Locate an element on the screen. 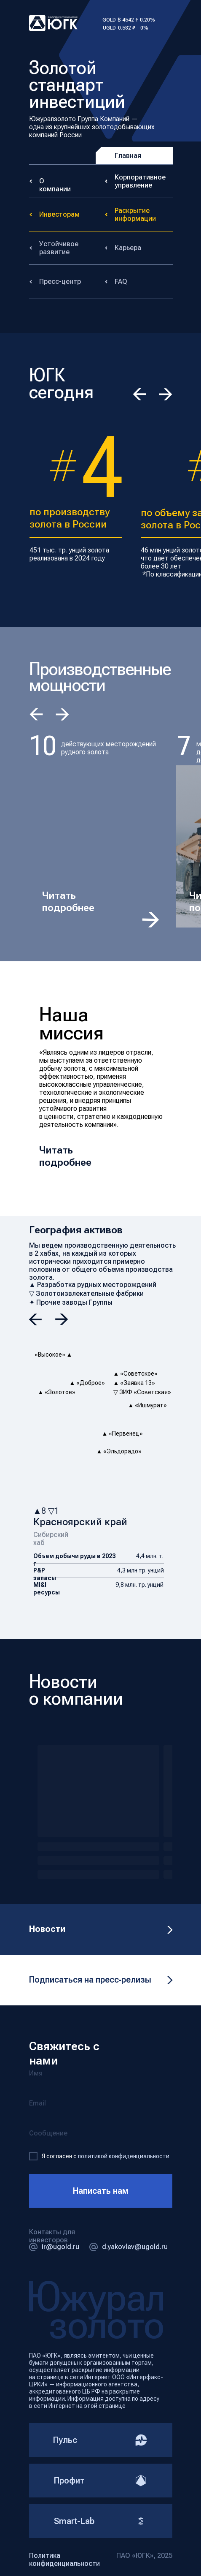  Новости is located at coordinates (47, 1929).